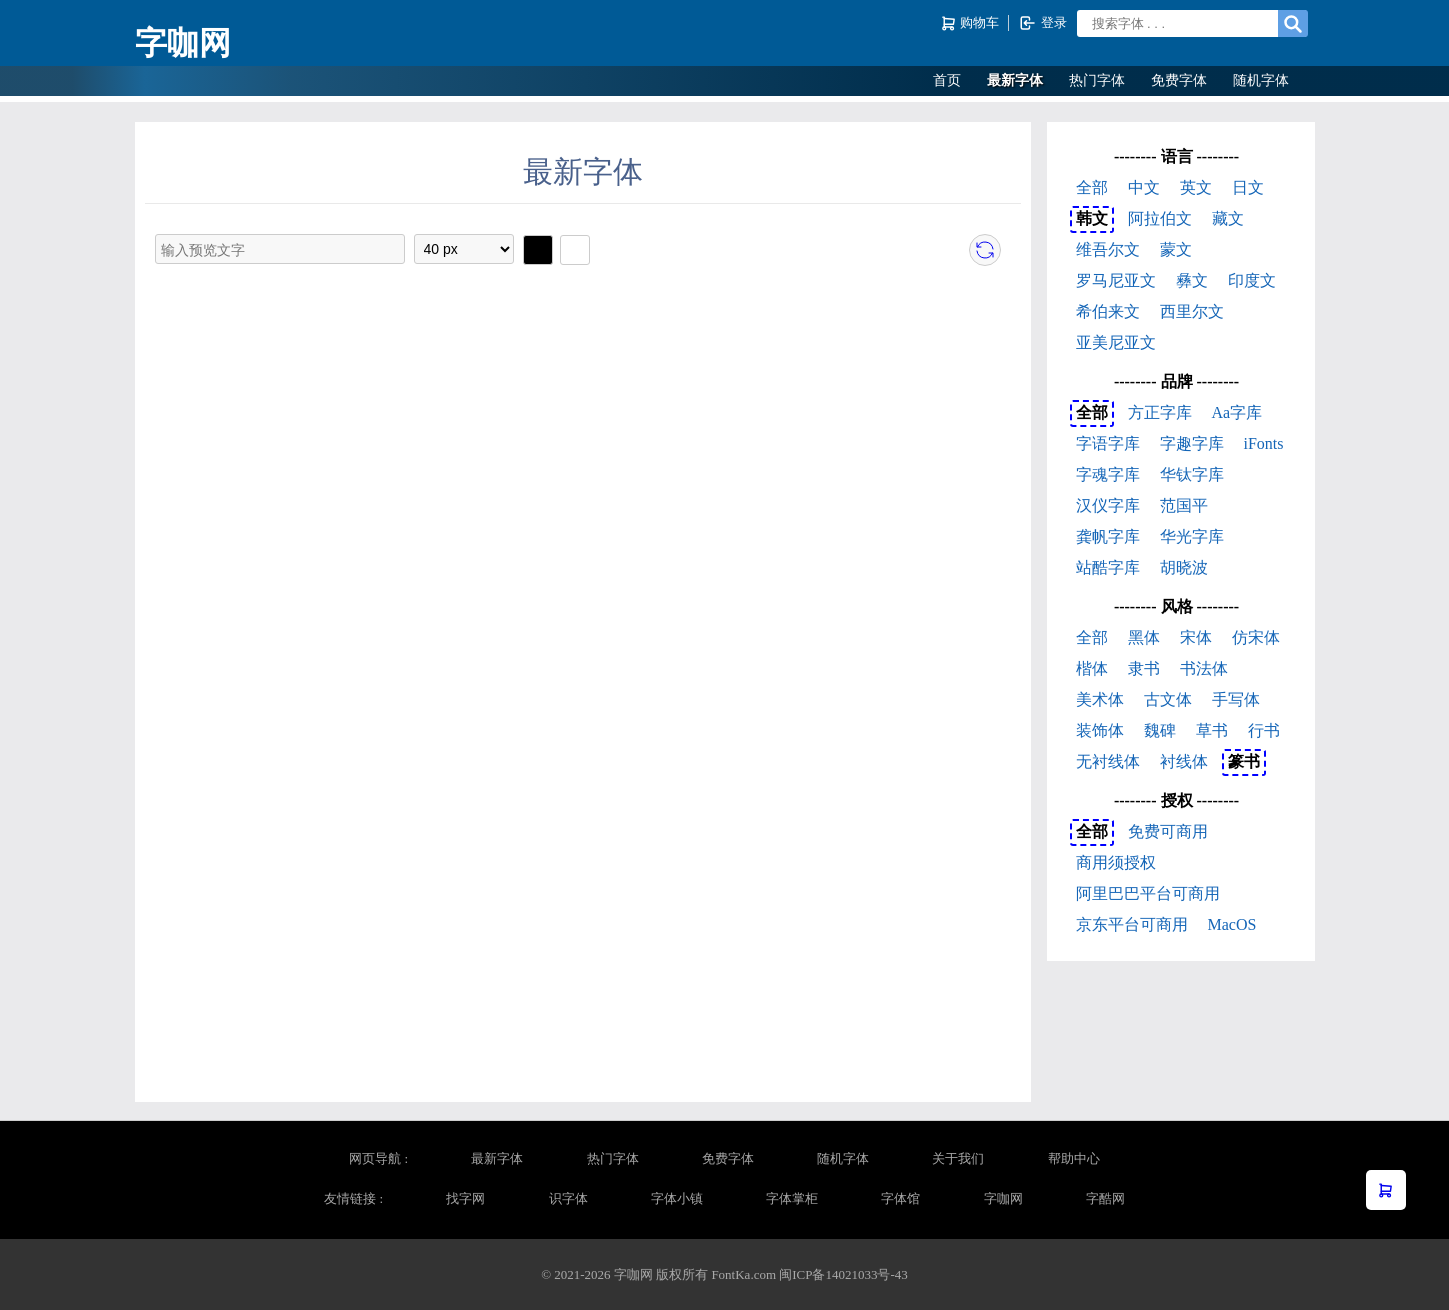  Describe the element at coordinates (1132, 924) in the screenshot. I see `京东平台可商用` at that location.